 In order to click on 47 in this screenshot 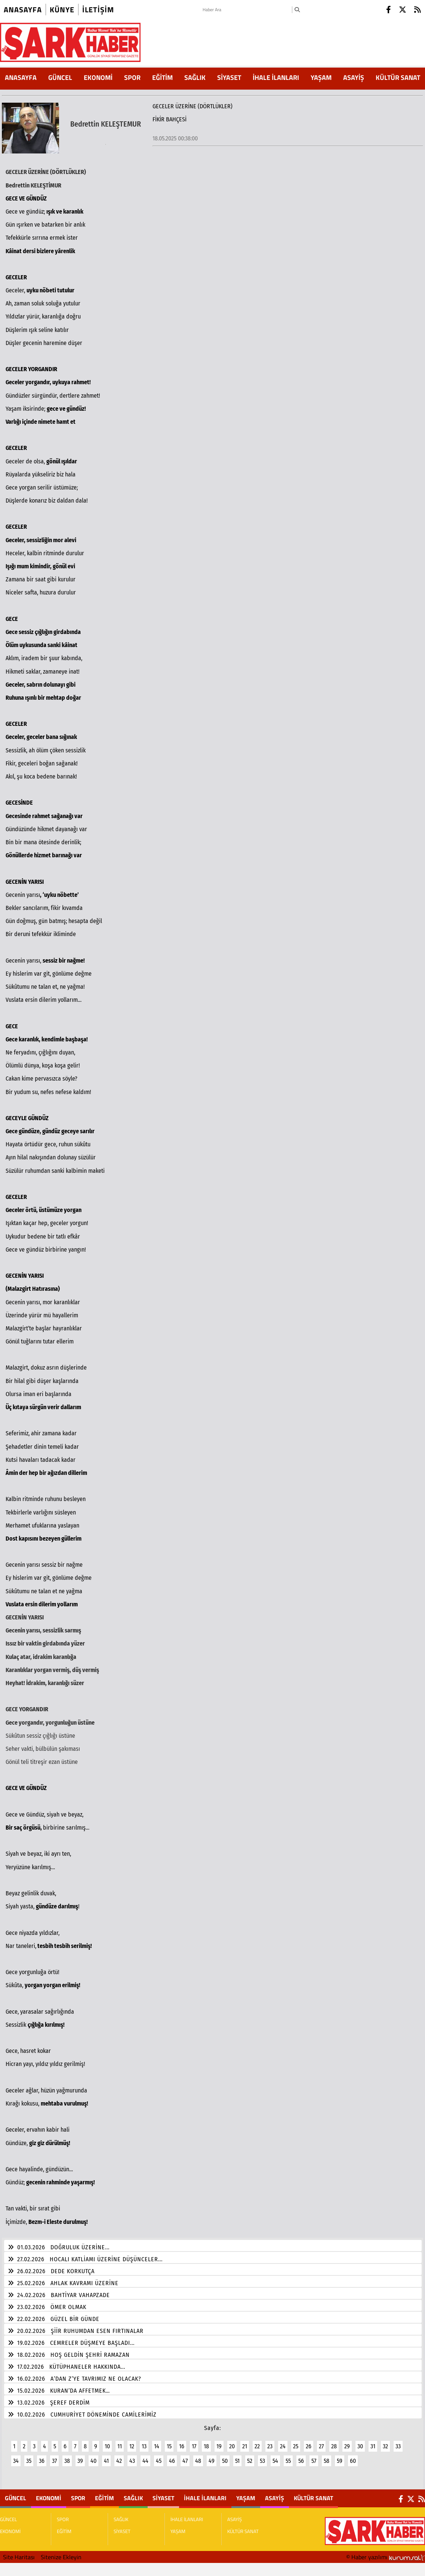, I will do `click(185, 2456)`.